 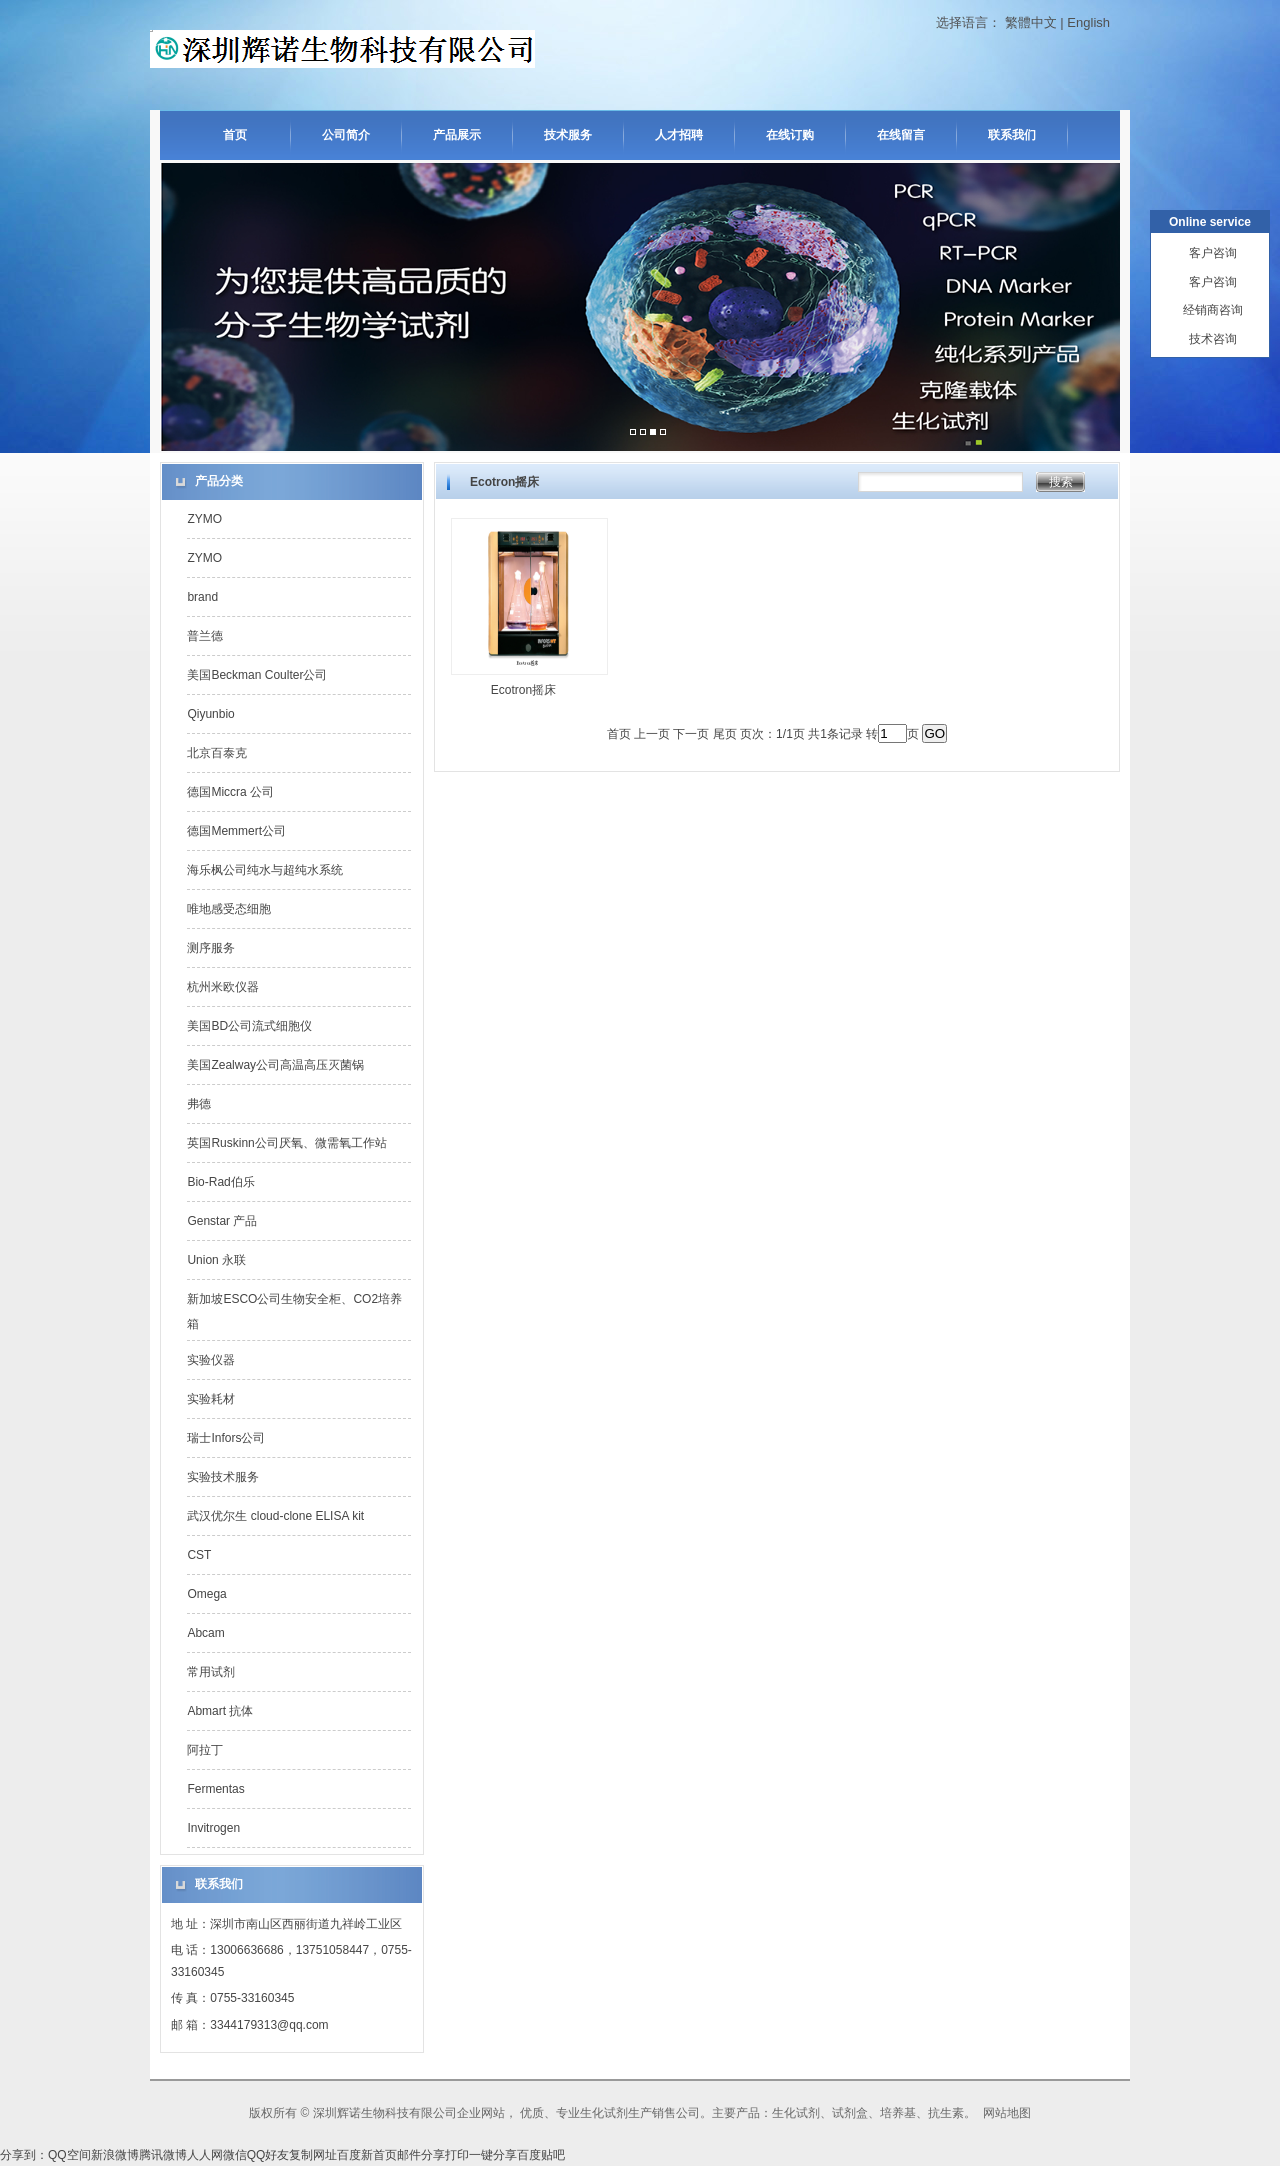 I want to click on 阿拉丁, so click(x=205, y=1750).